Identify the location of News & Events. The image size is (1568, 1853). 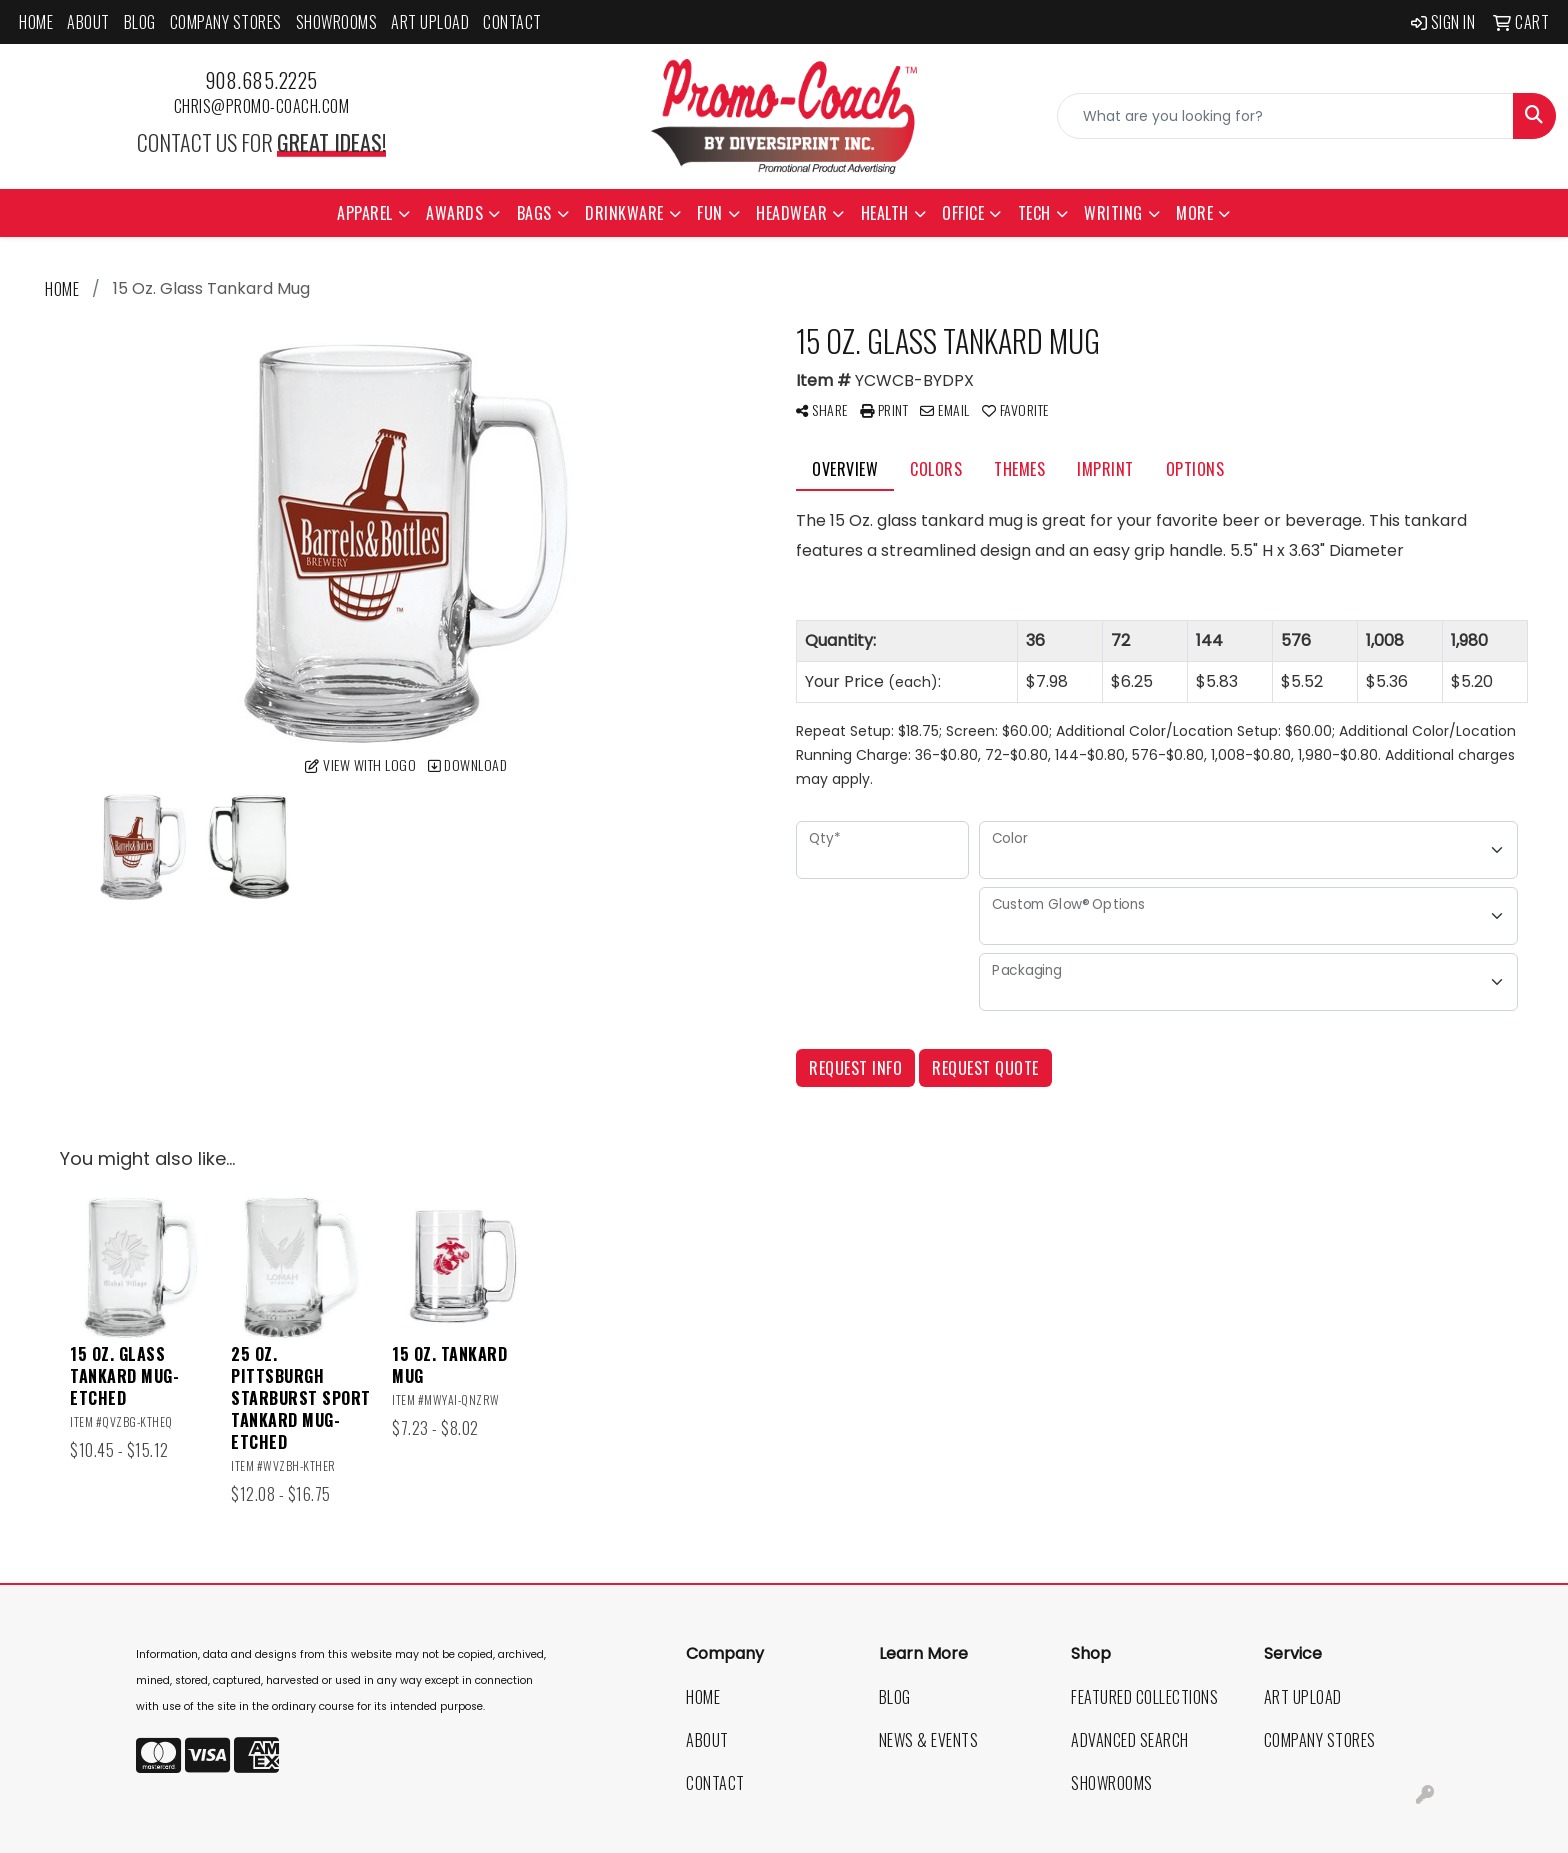
(929, 1740).